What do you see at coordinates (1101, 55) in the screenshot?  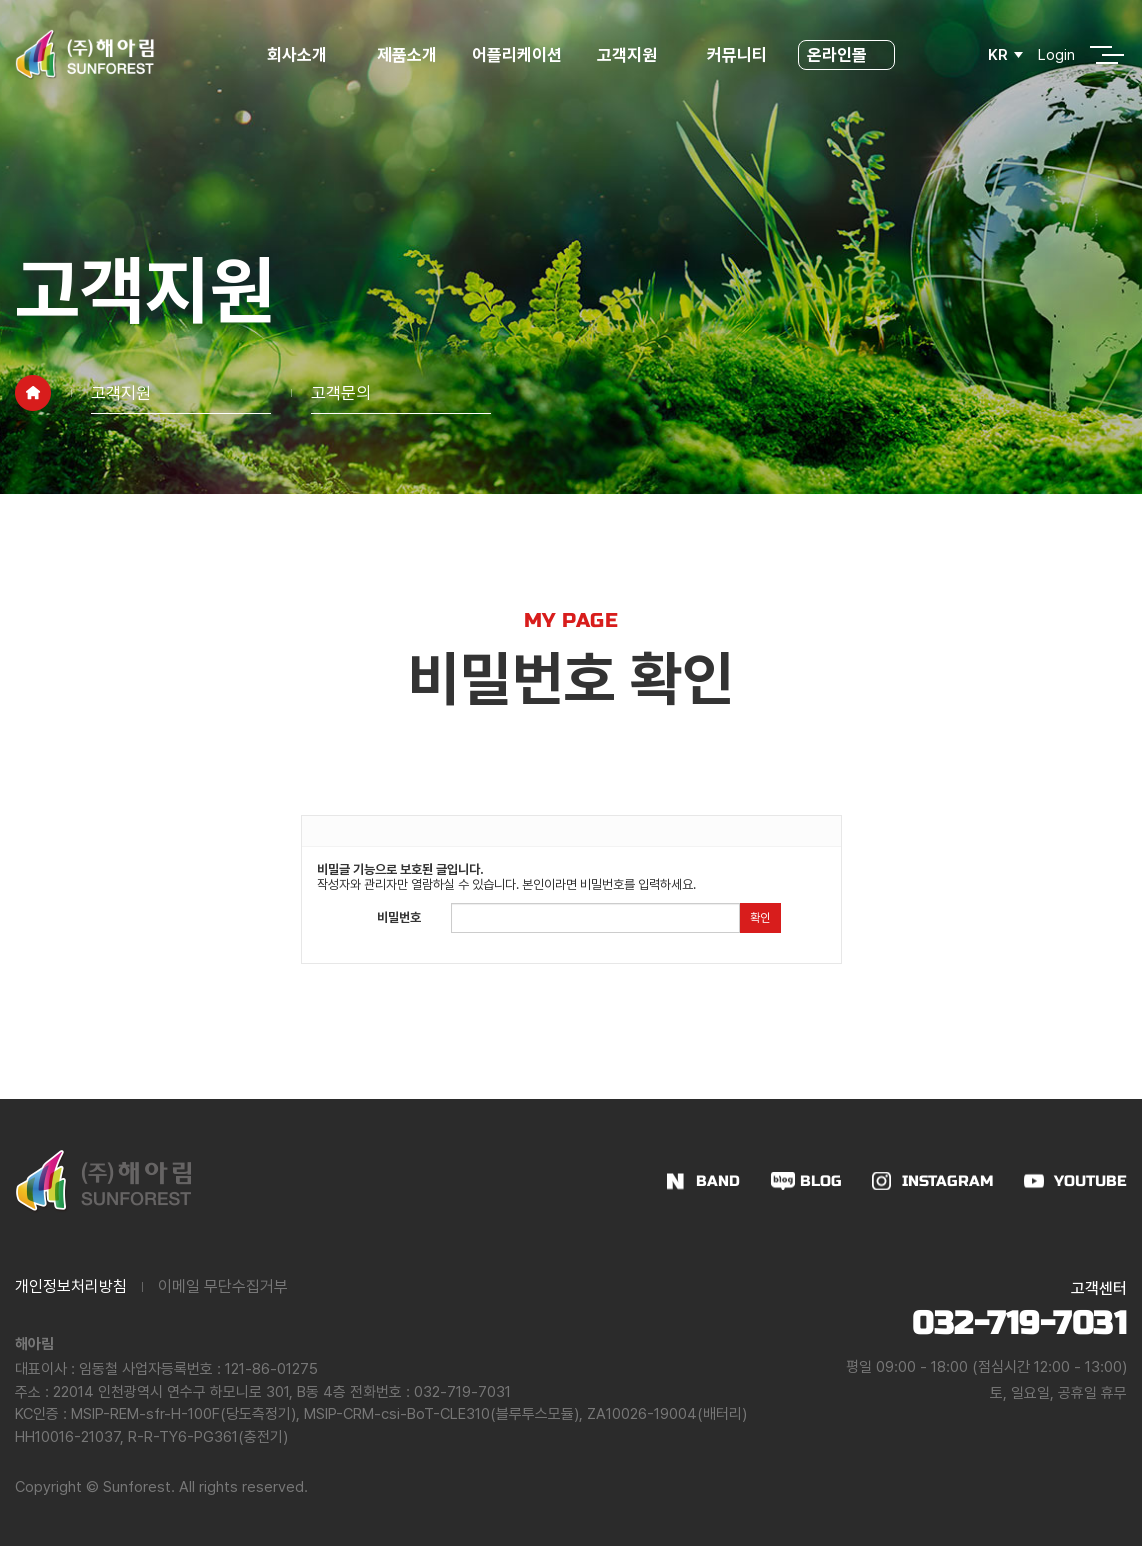 I see `전체메뉴` at bounding box center [1101, 55].